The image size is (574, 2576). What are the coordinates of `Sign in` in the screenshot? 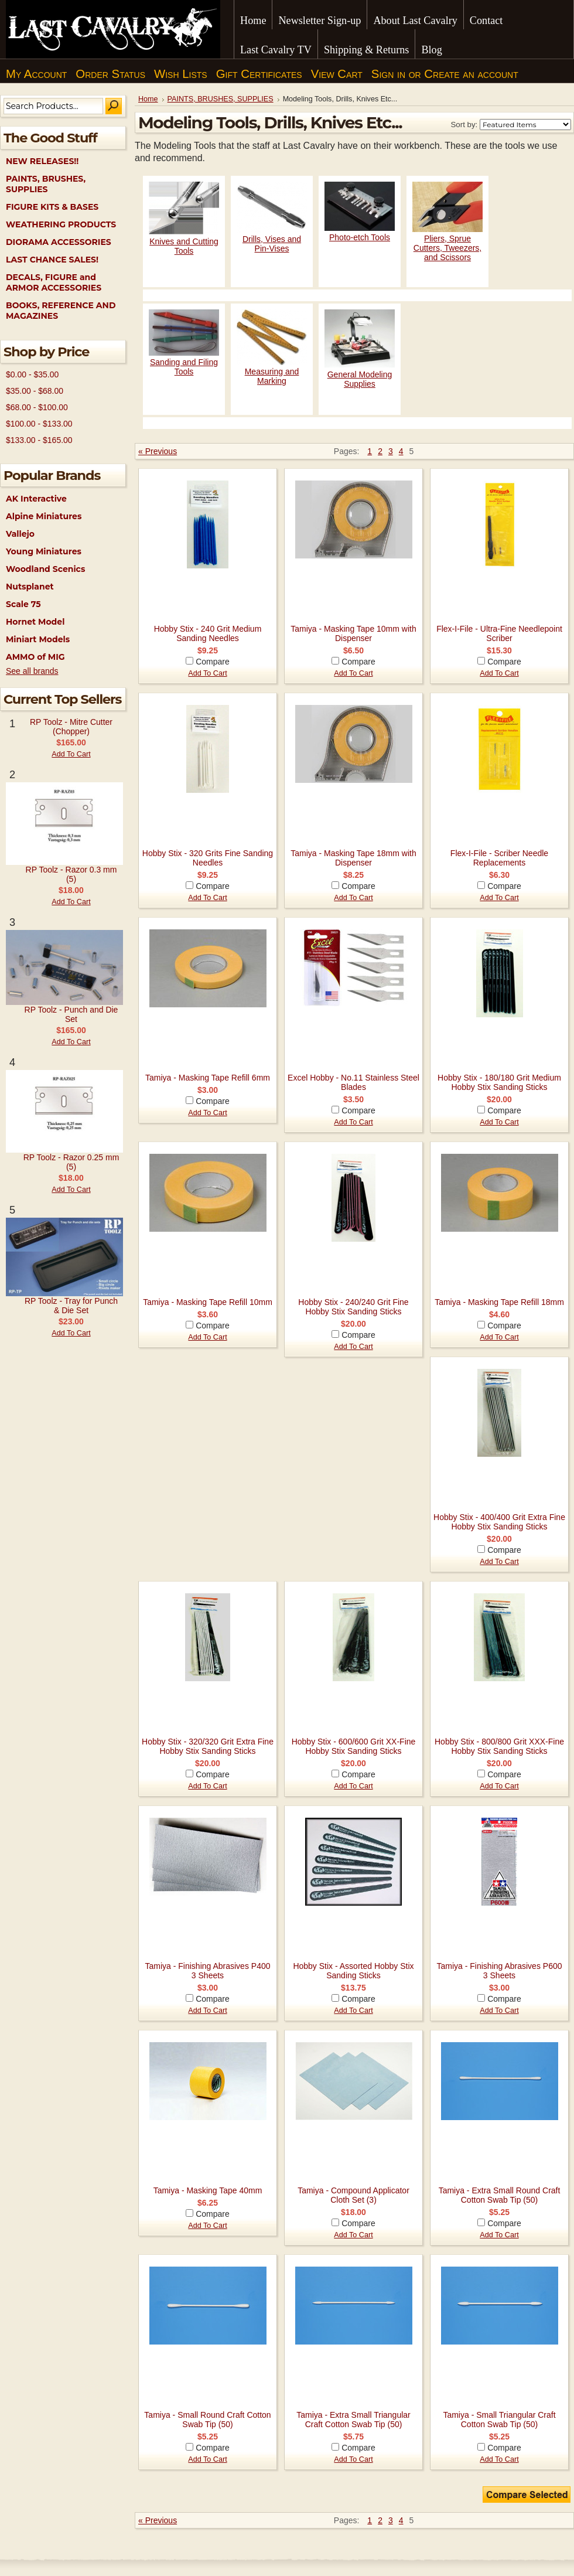 It's located at (388, 73).